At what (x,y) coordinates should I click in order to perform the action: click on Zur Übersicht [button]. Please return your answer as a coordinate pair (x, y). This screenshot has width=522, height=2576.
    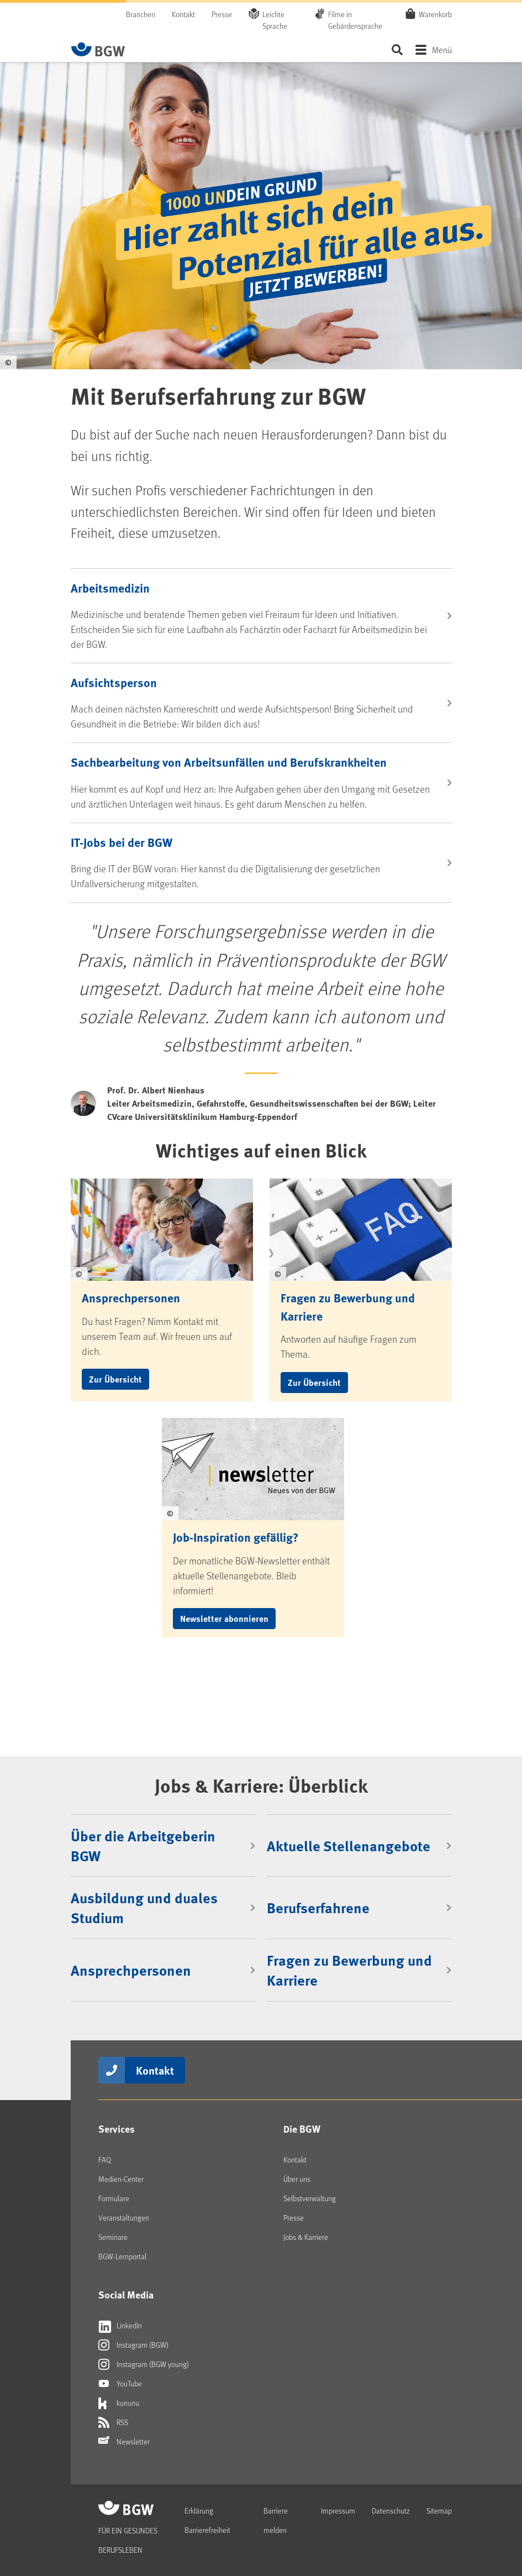
    Looking at the image, I should click on (115, 1379).